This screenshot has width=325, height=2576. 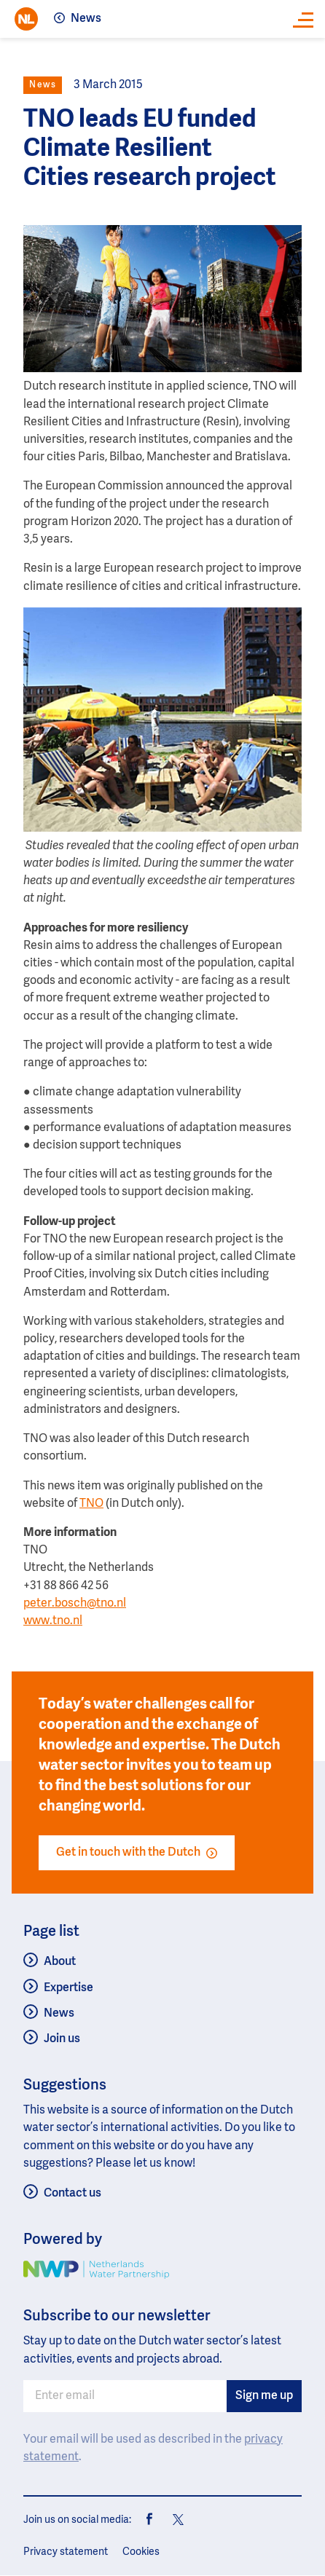 What do you see at coordinates (62, 2039) in the screenshot?
I see `Join us` at bounding box center [62, 2039].